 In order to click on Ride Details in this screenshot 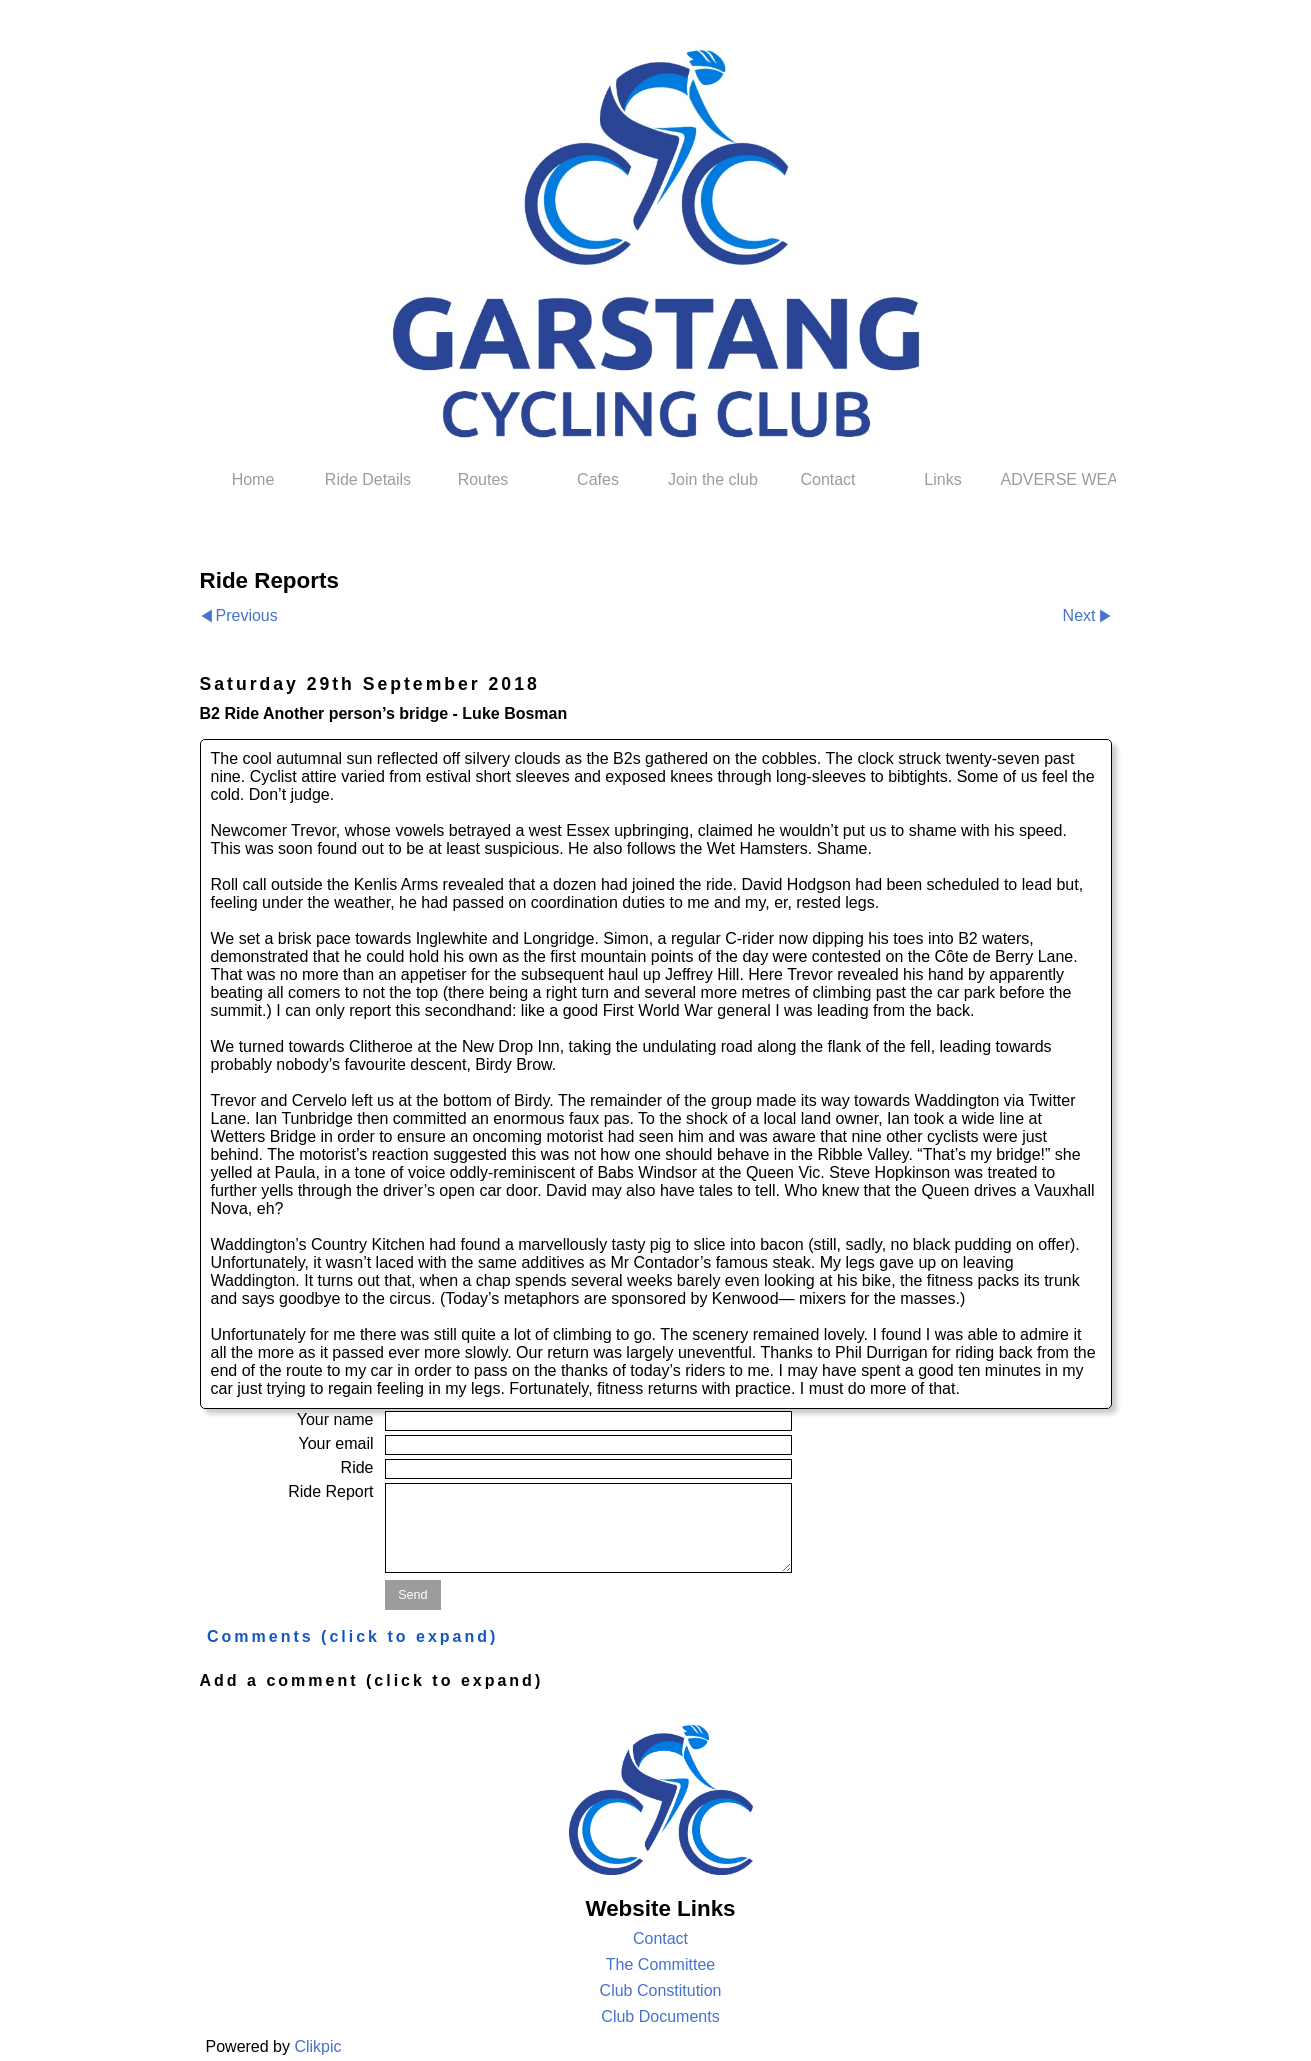, I will do `click(368, 479)`.